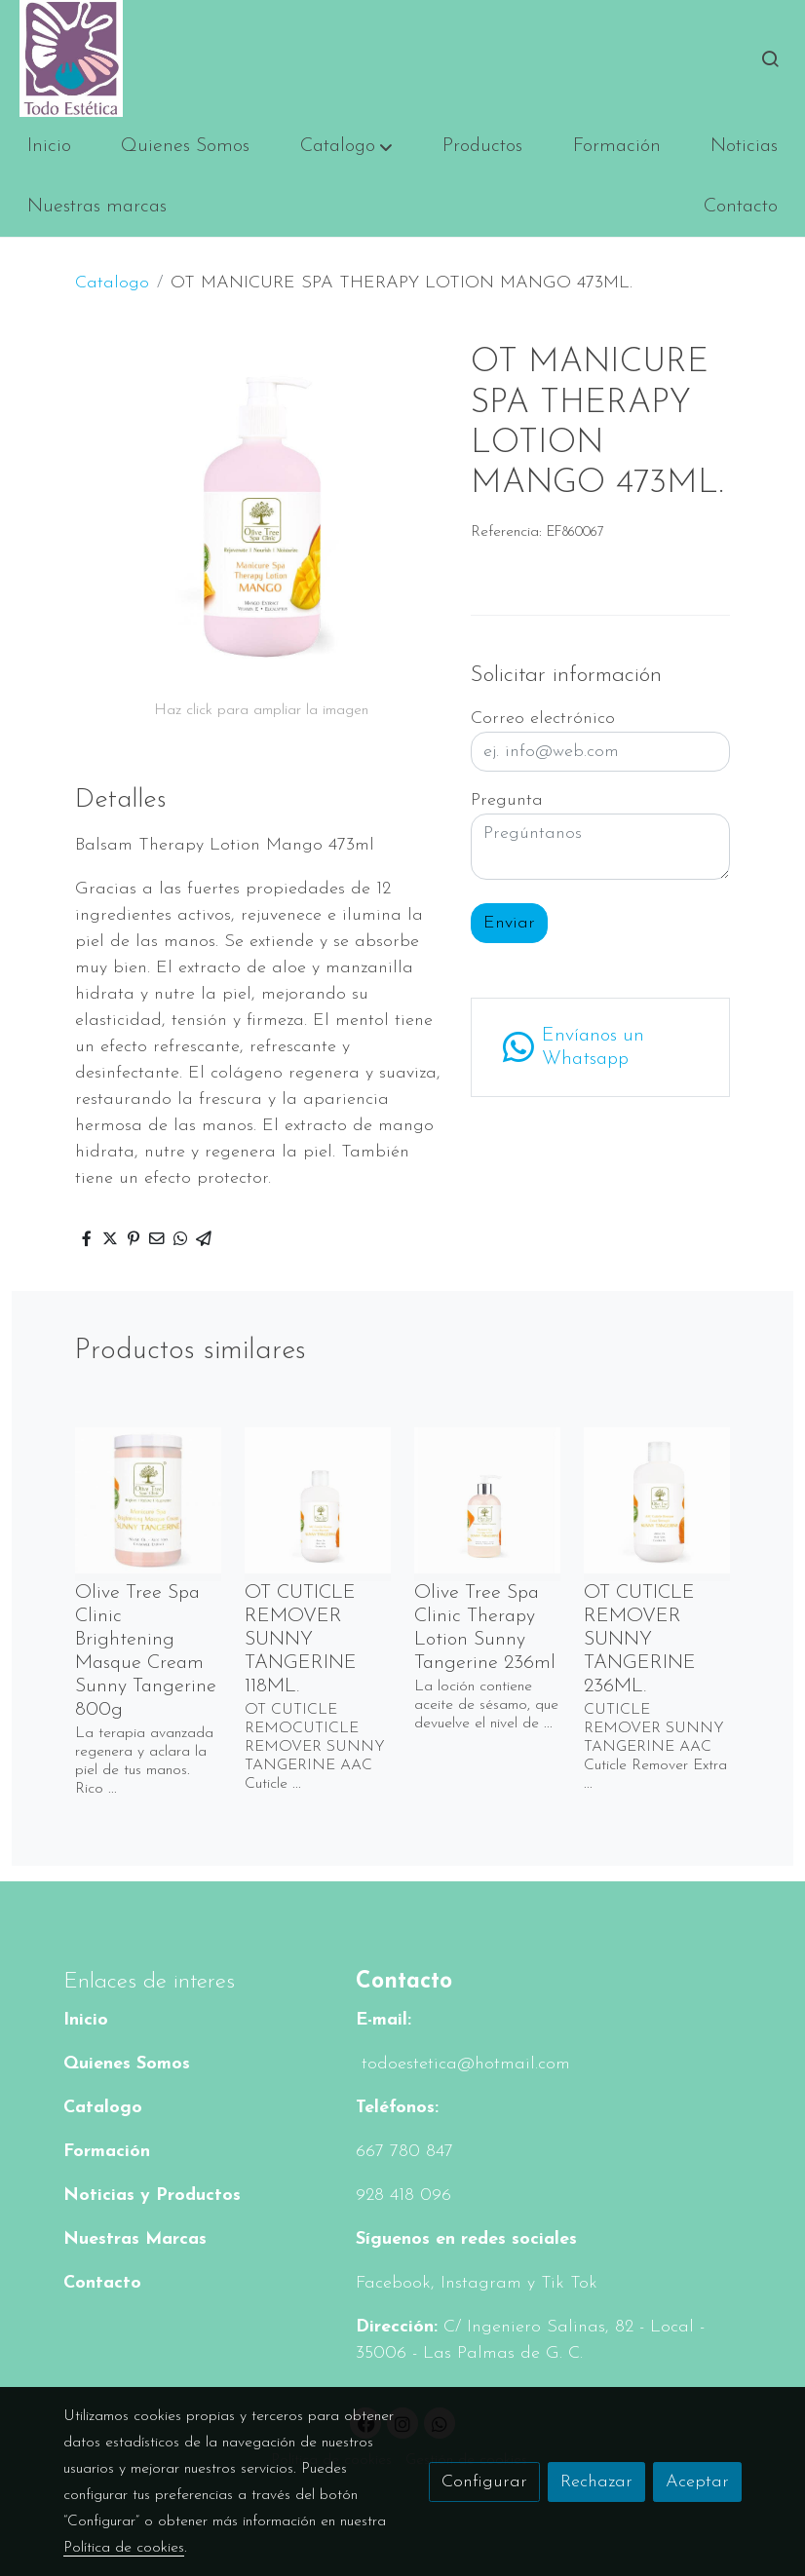  What do you see at coordinates (346, 147) in the screenshot?
I see `[button]` at bounding box center [346, 147].